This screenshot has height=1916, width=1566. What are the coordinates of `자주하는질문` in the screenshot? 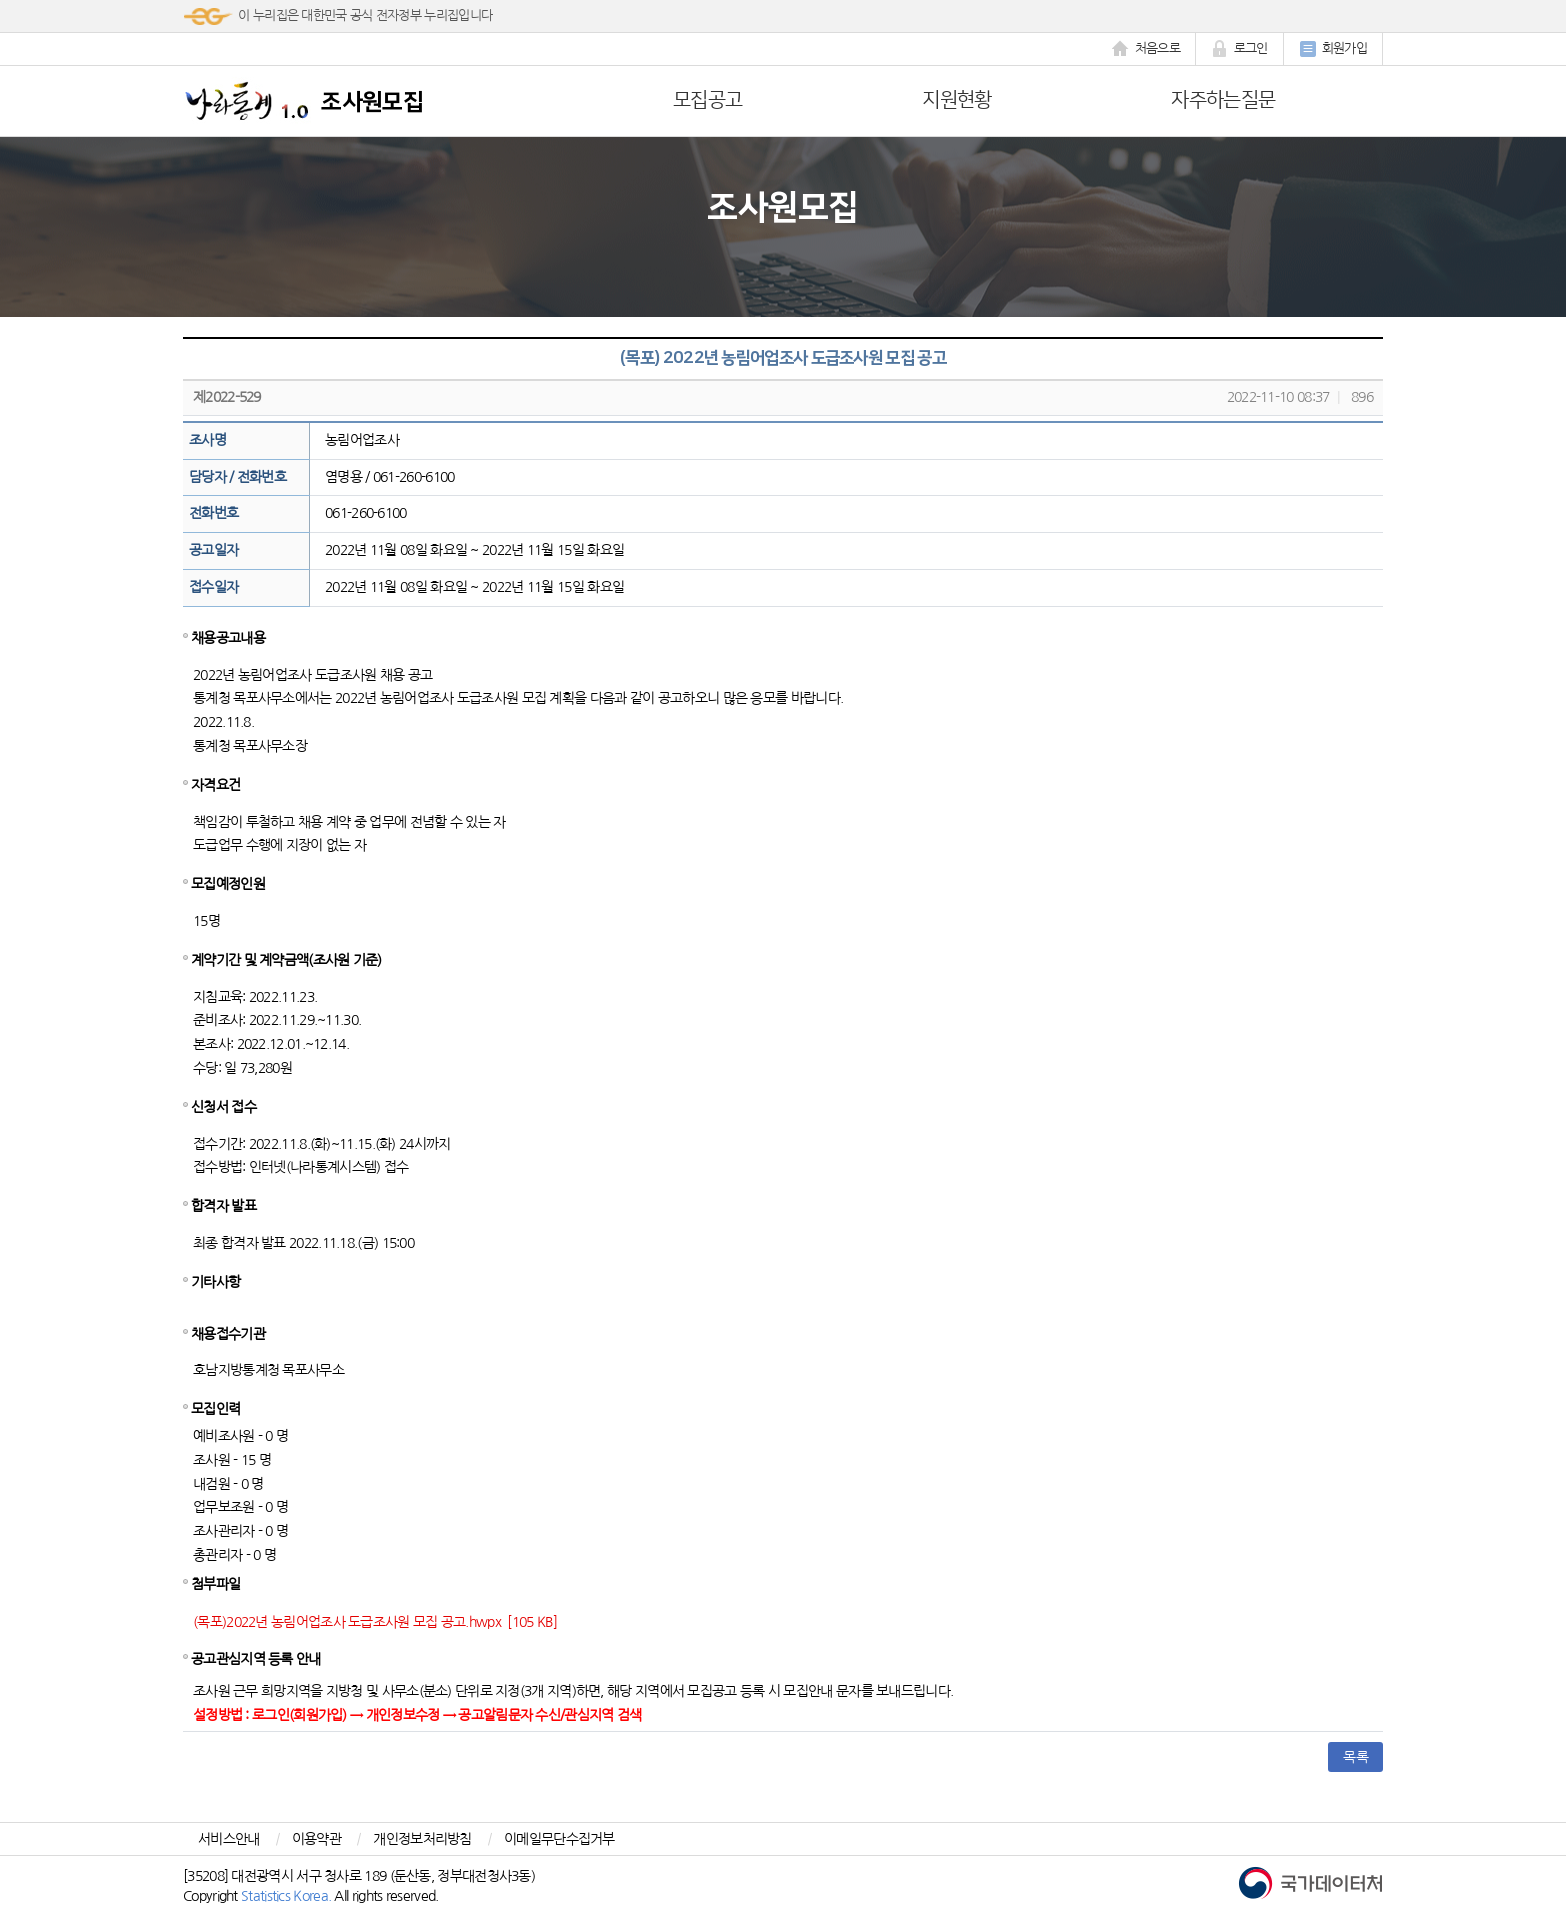 It's located at (1223, 100).